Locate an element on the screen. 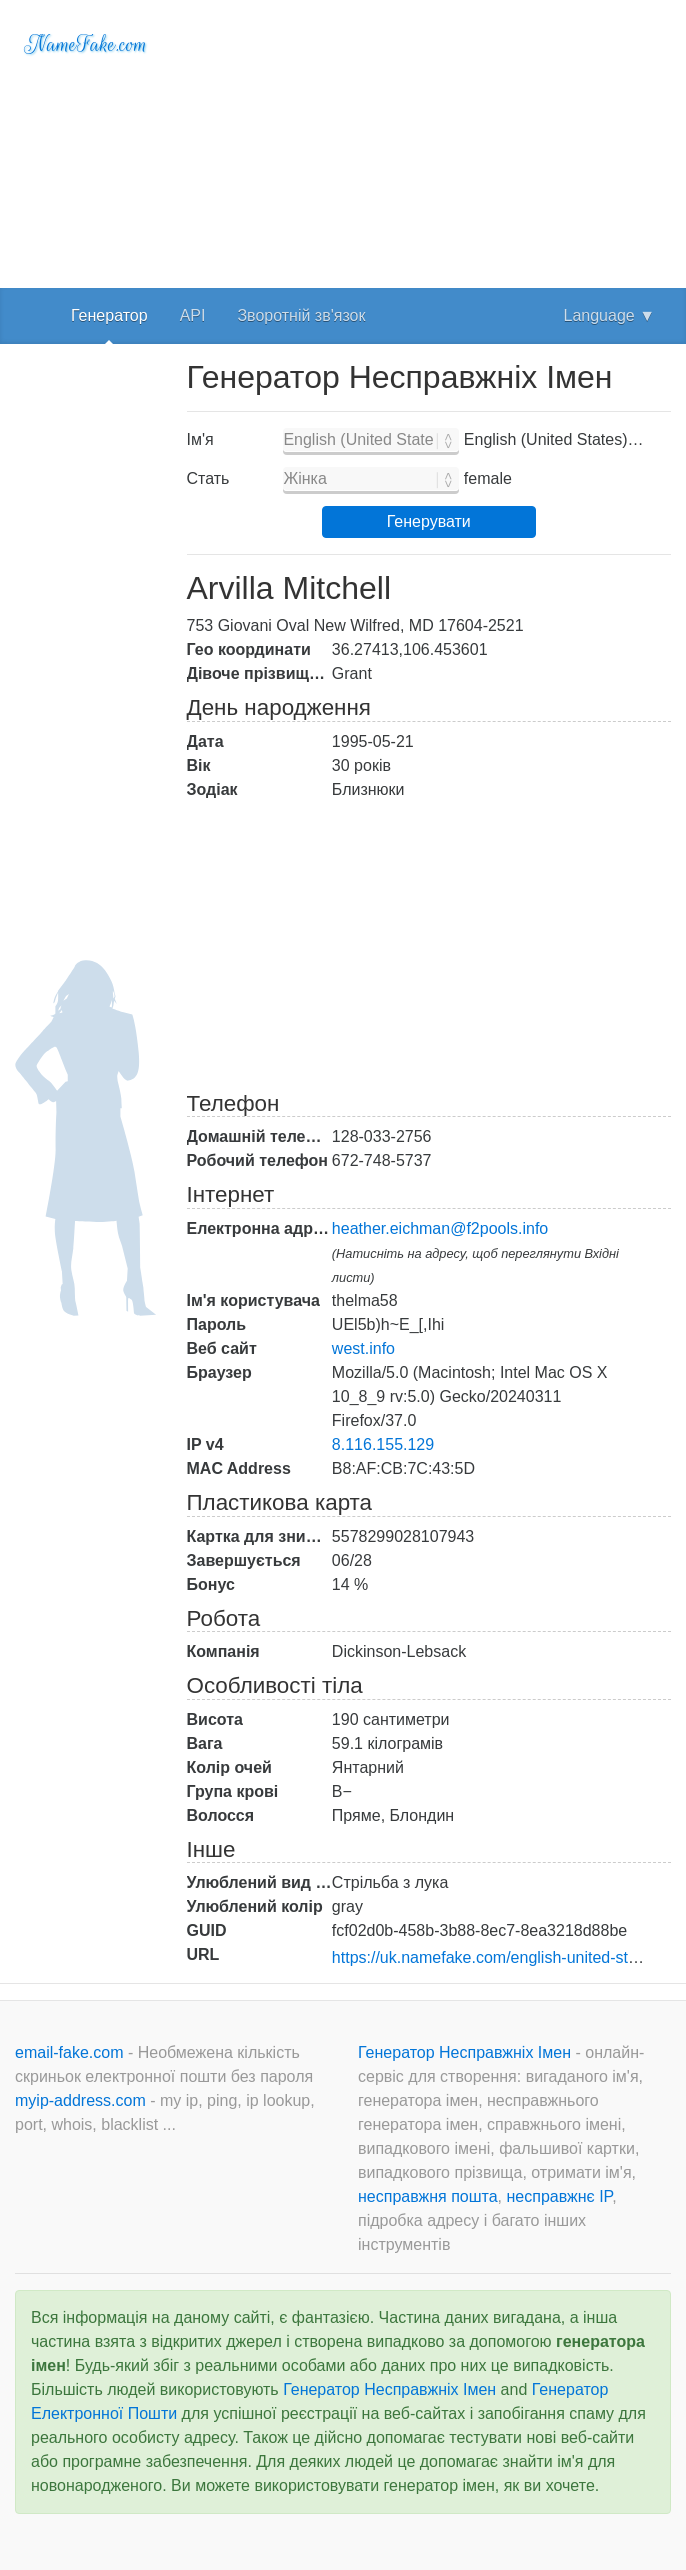 This screenshot has height=2570, width=686. [Advertisement] is located at coordinates (429, 140).